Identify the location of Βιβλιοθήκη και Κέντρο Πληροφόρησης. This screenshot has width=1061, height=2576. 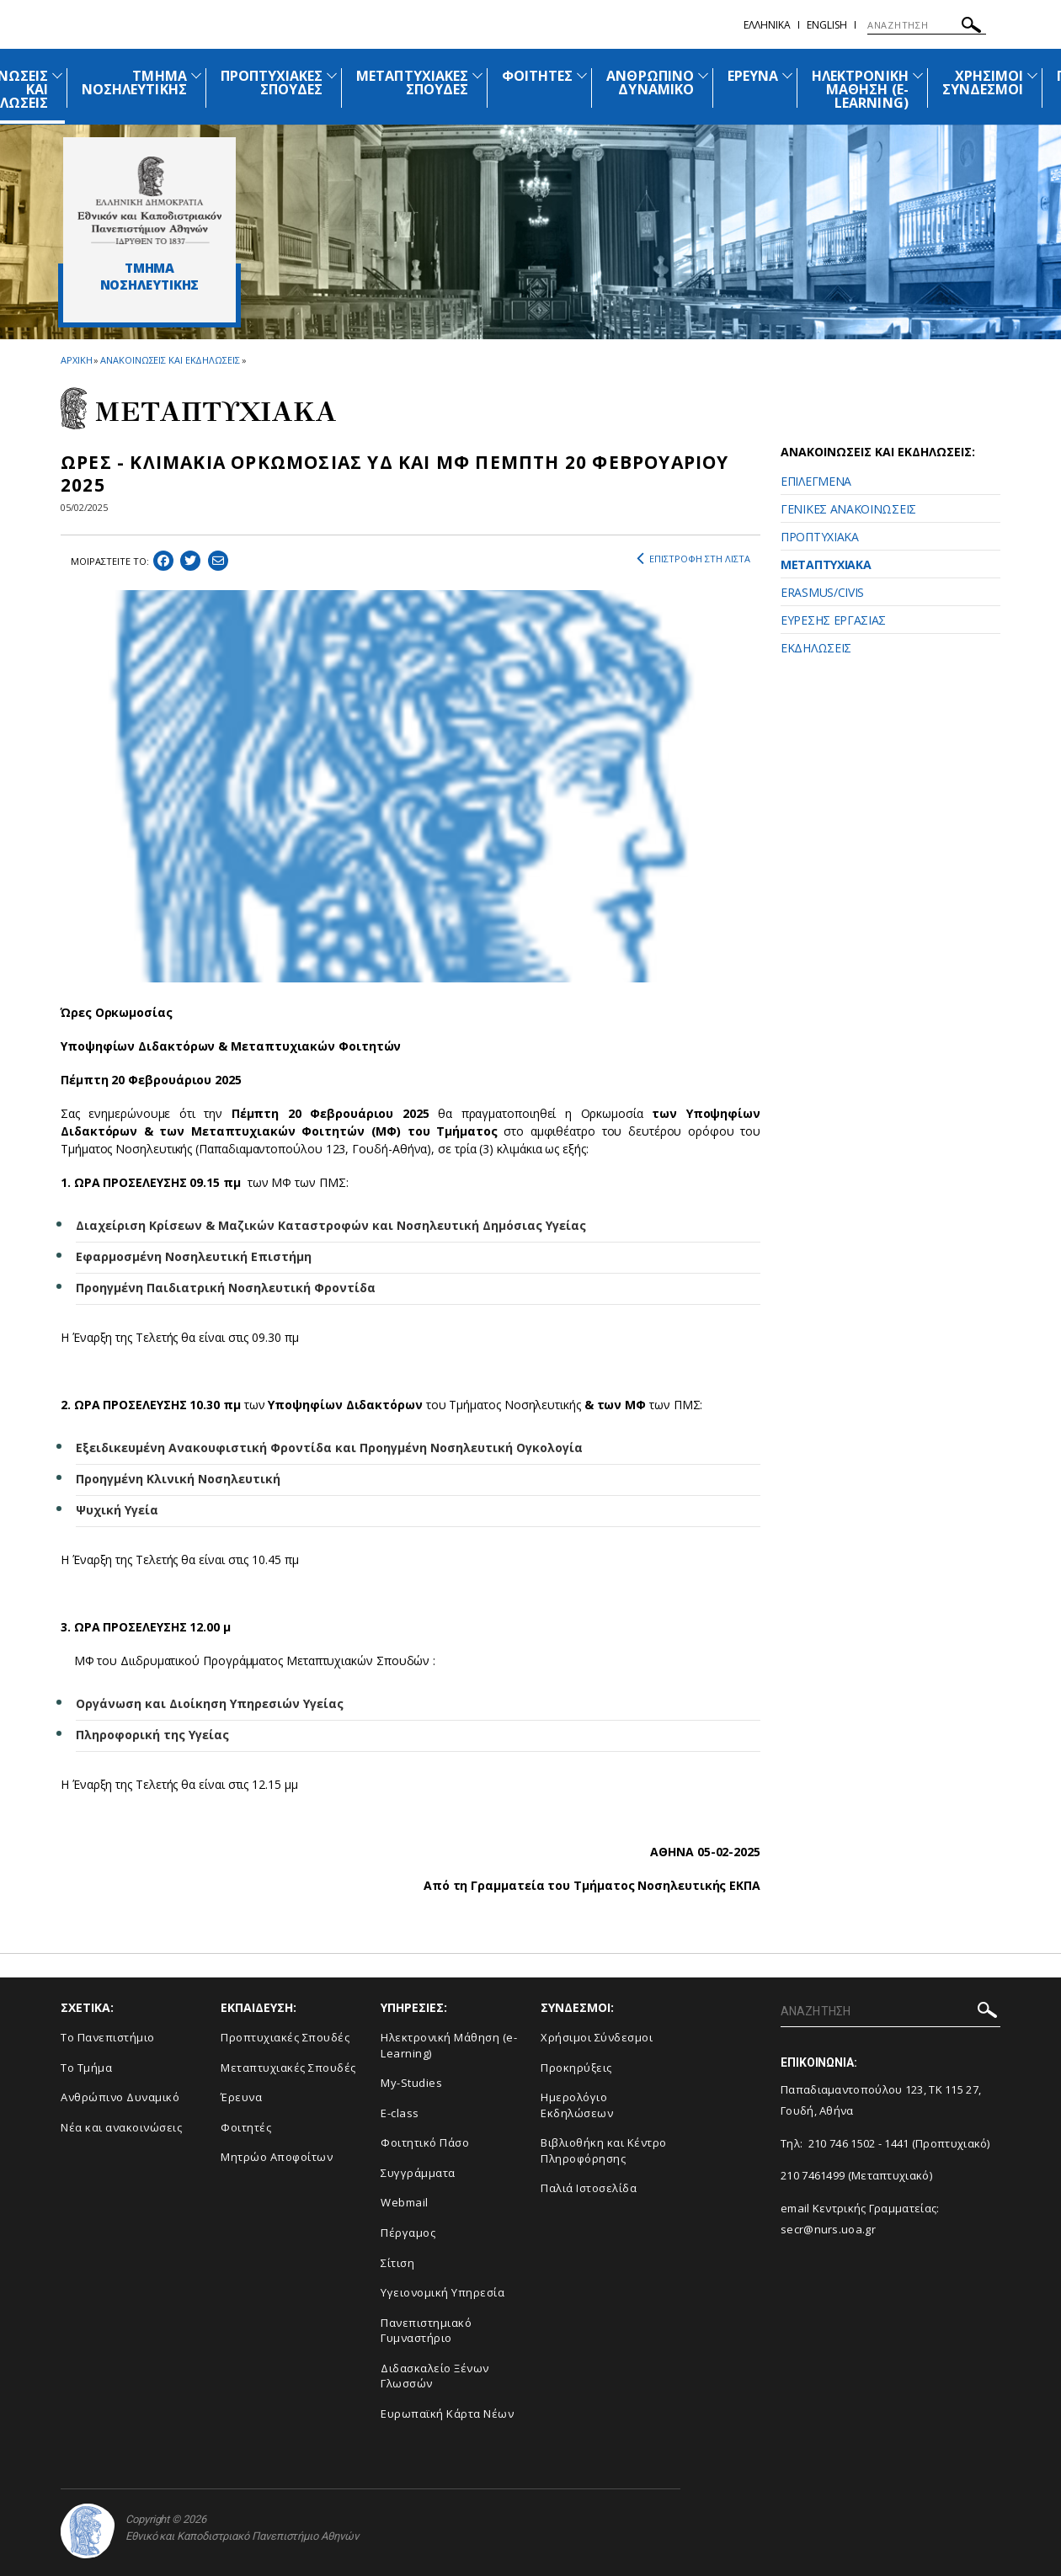
(604, 2150).